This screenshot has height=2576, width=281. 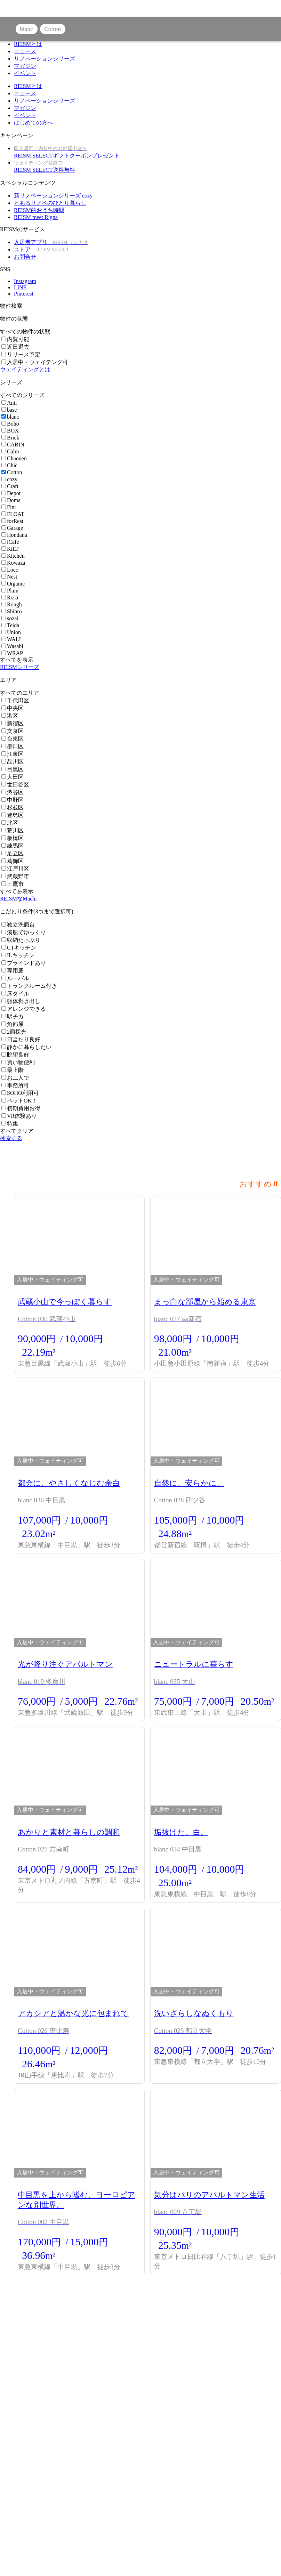 What do you see at coordinates (12, 884) in the screenshot?
I see `三鷹市` at bounding box center [12, 884].